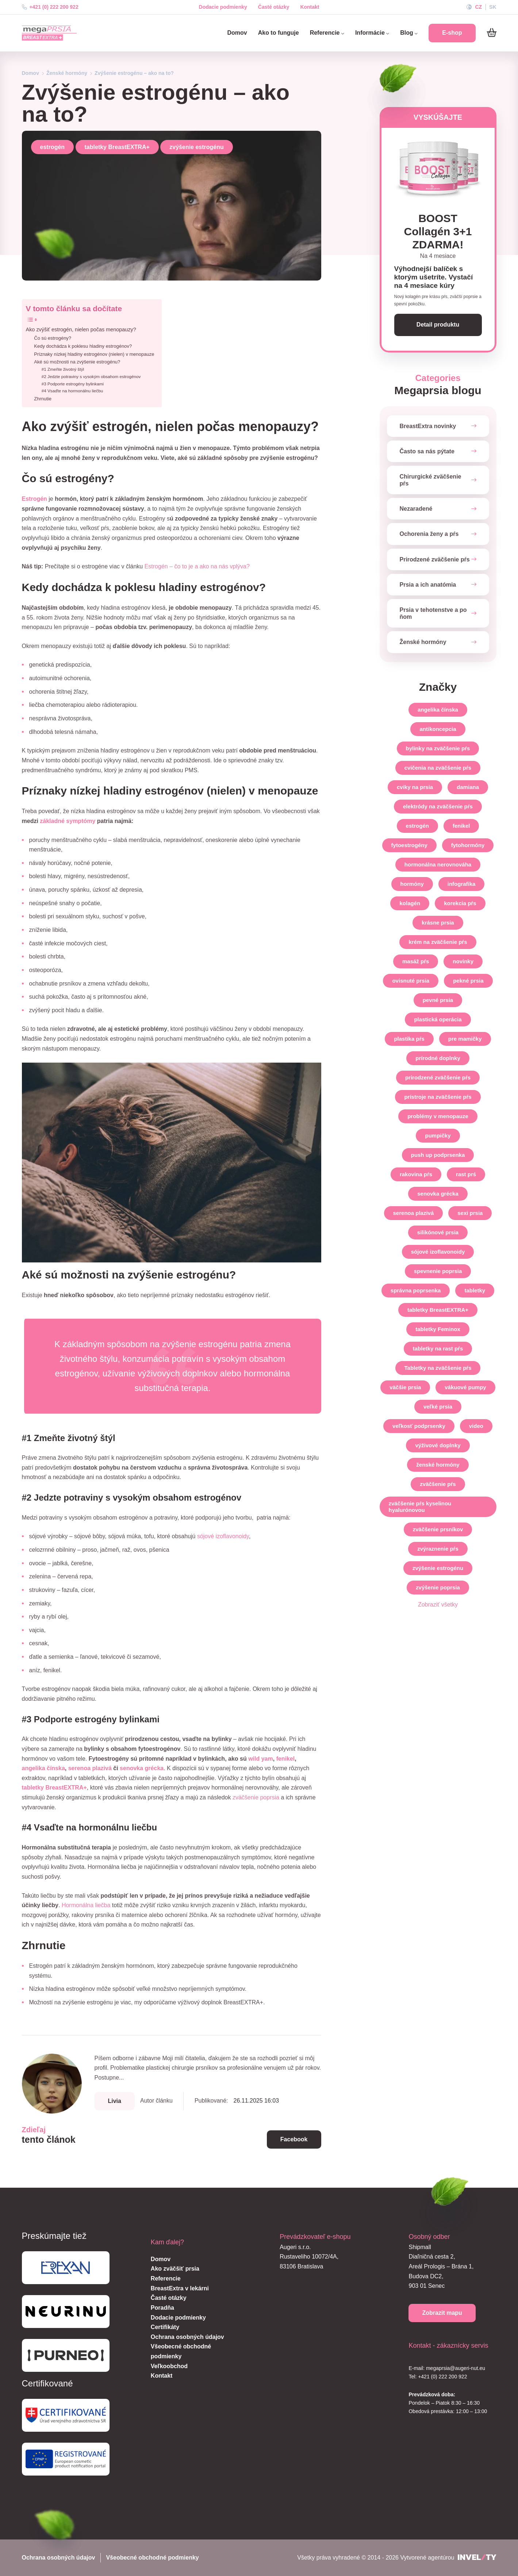 This screenshot has height=2576, width=518. Describe the element at coordinates (237, 33) in the screenshot. I see `Domov` at that location.